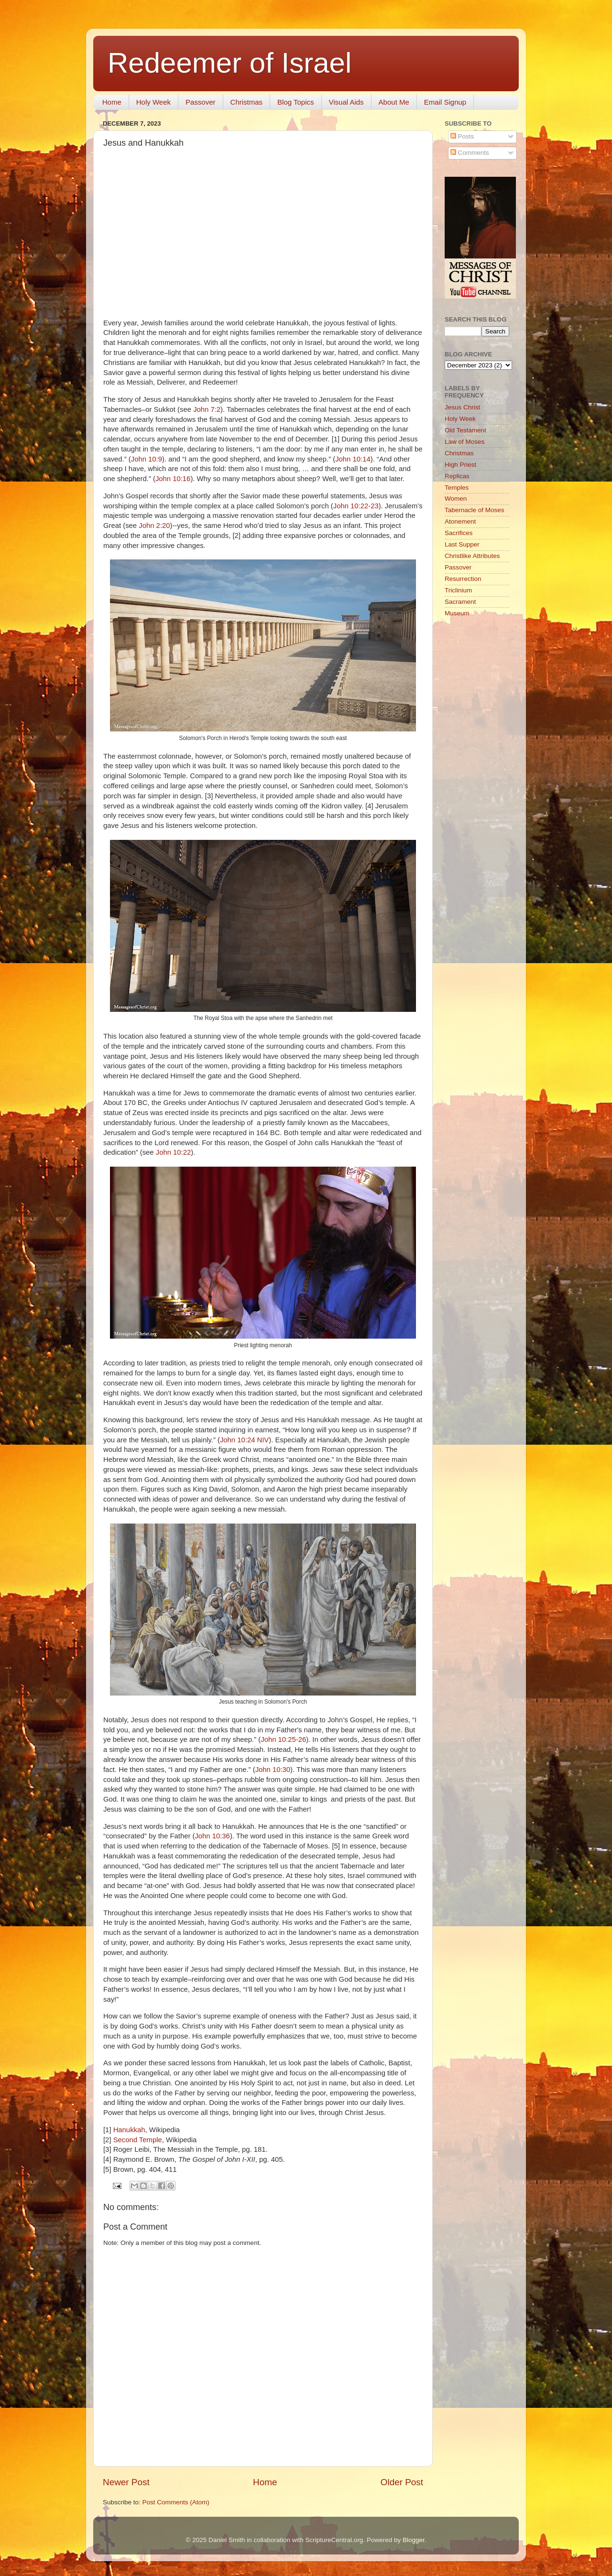 The image size is (612, 2576). I want to click on Email Signup, so click(445, 102).